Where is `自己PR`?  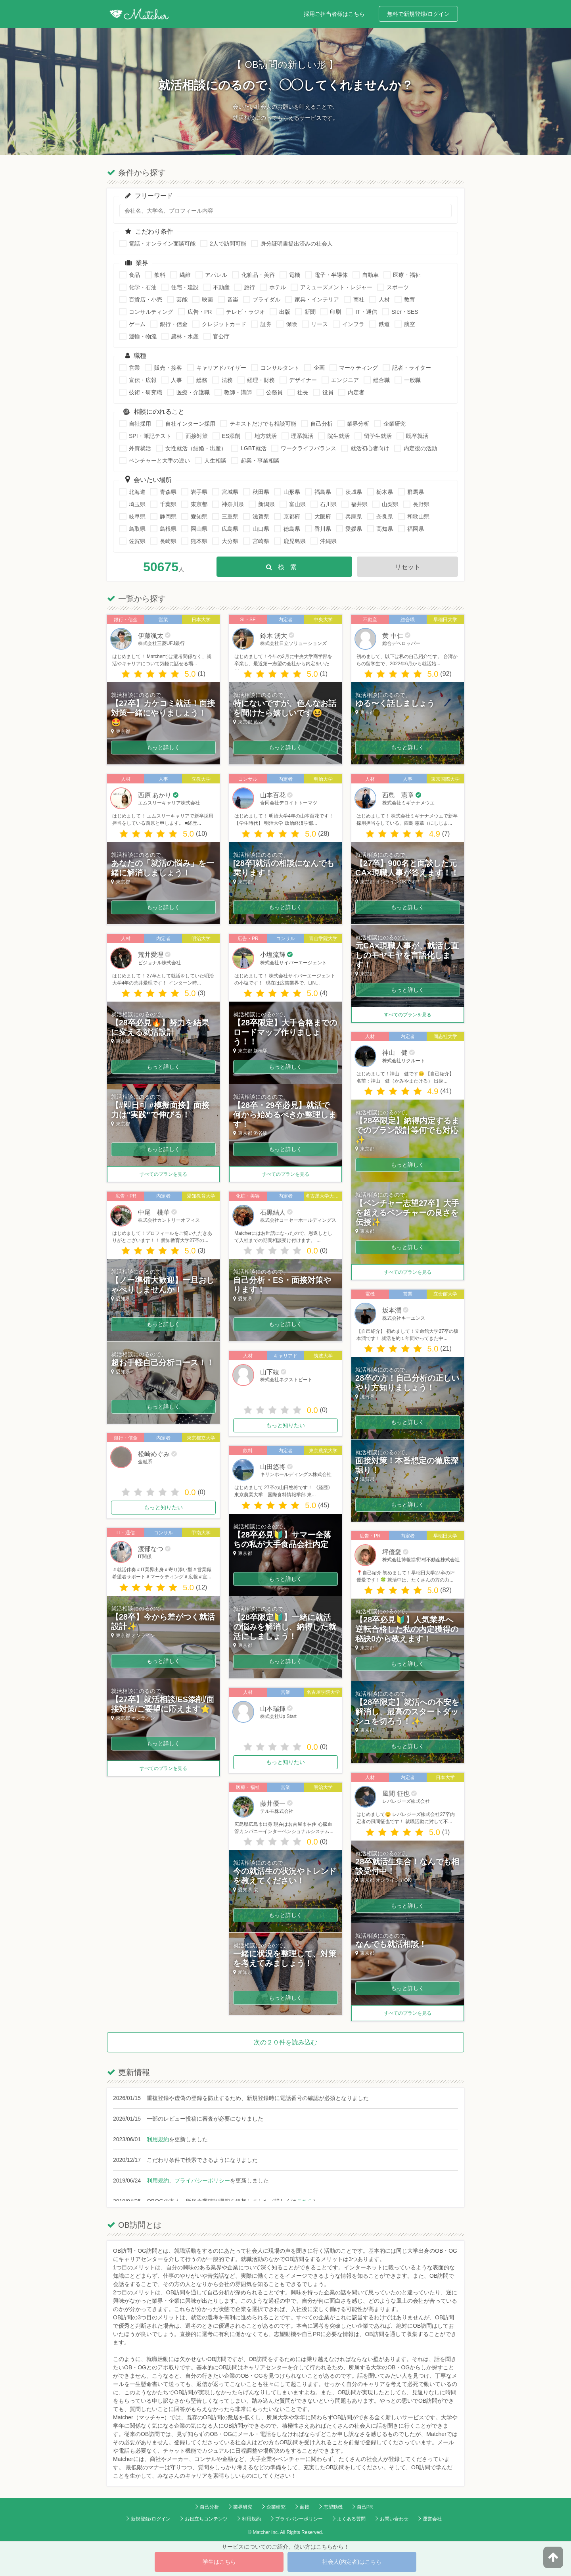 自己PR is located at coordinates (365, 2507).